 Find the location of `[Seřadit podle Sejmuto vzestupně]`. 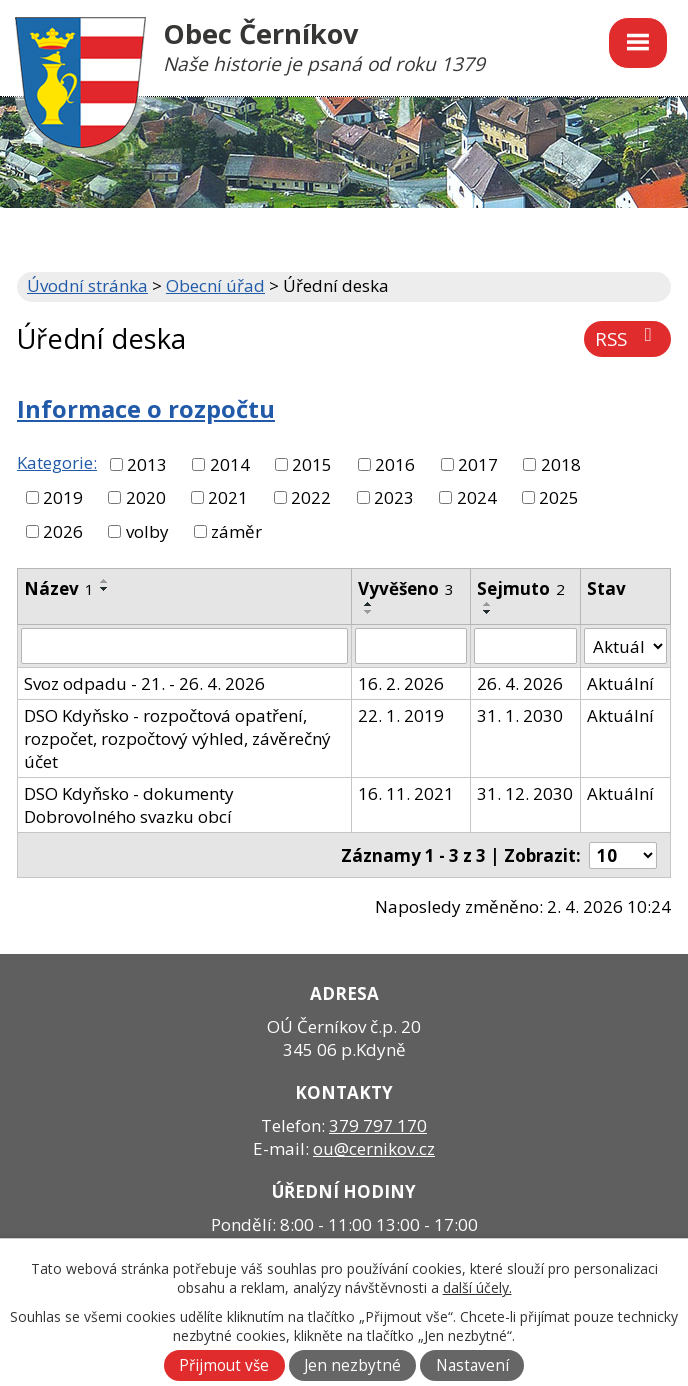

[Seřadit podle Sejmuto vzestupně] is located at coordinates (488, 604).